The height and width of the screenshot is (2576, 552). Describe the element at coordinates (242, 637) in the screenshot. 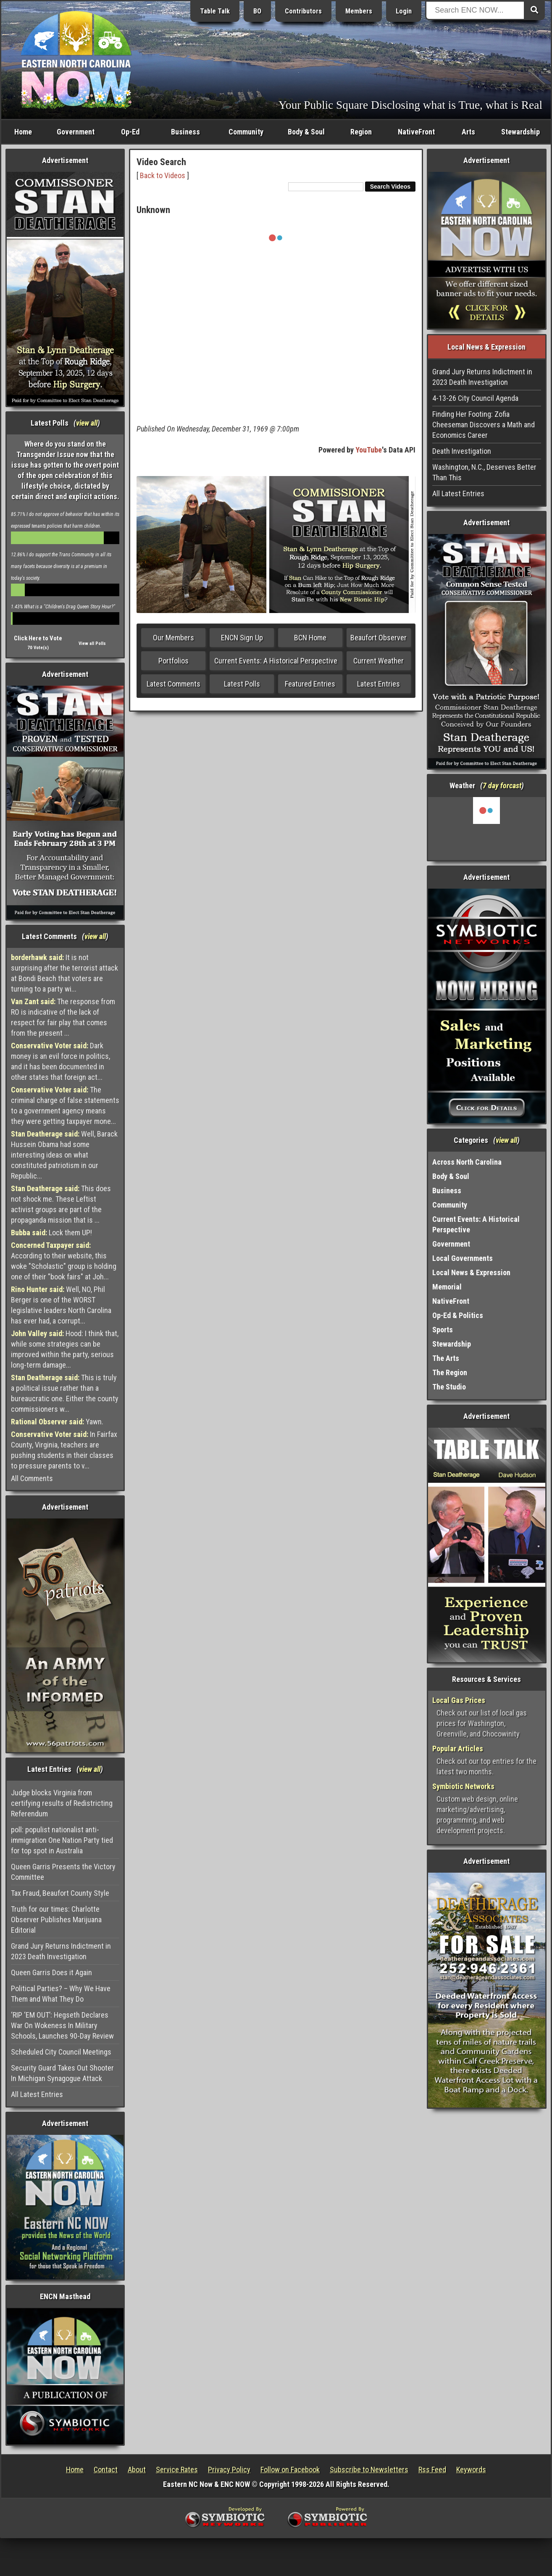

I see `ENCN Sign Up` at that location.